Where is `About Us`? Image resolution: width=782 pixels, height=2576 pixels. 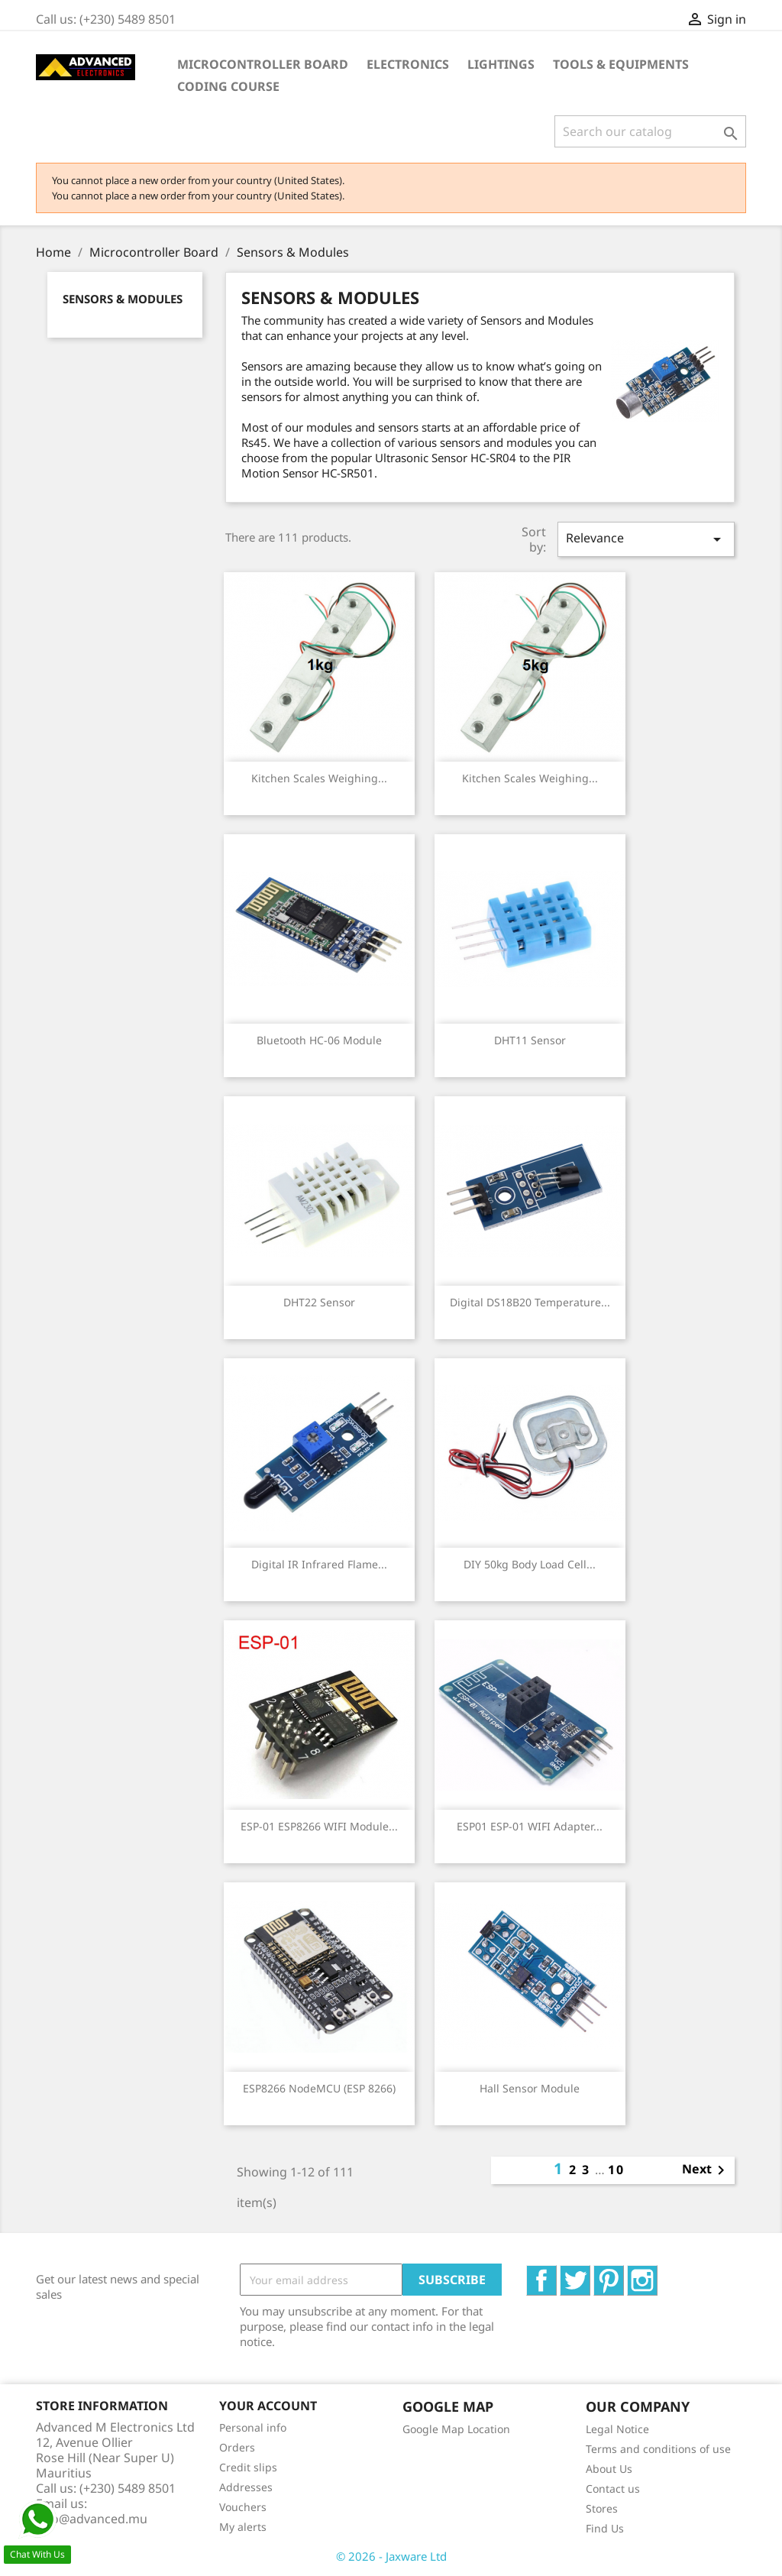
About Us is located at coordinates (609, 2468).